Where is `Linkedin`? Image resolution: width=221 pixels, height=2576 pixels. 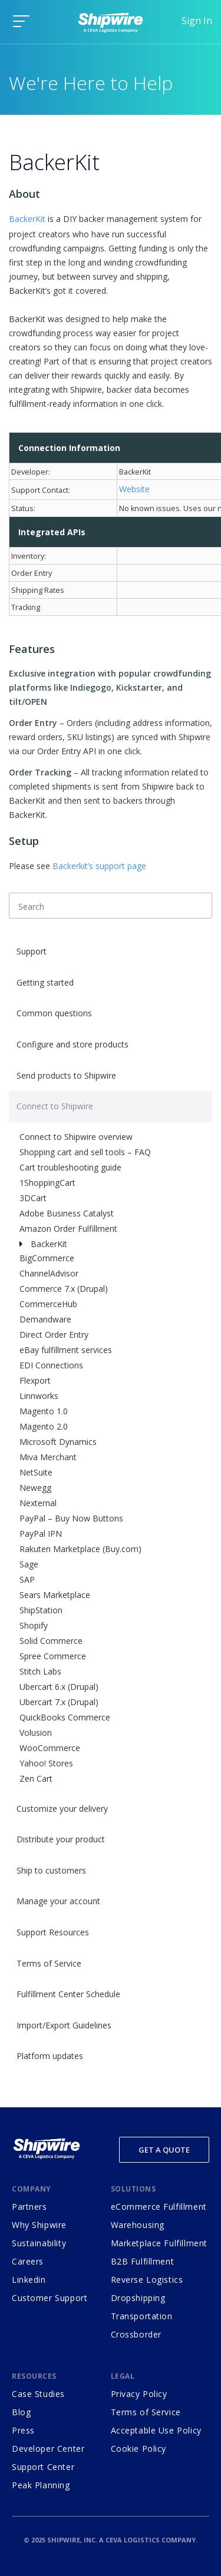 Linkedin is located at coordinates (29, 2279).